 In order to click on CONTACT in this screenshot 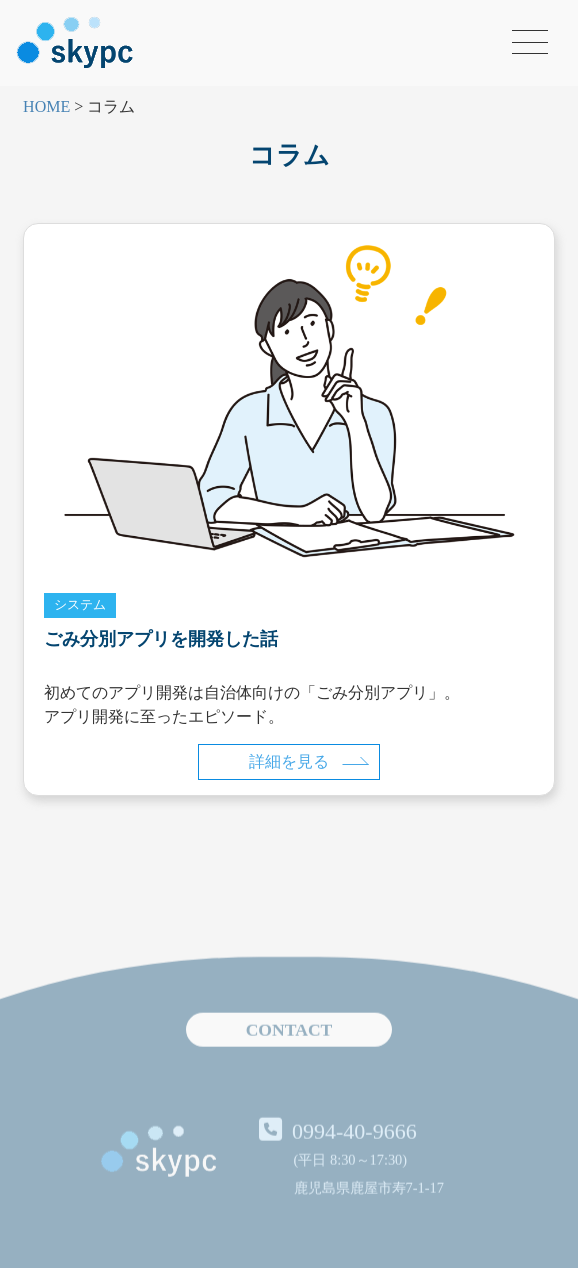, I will do `click(289, 1059)`.